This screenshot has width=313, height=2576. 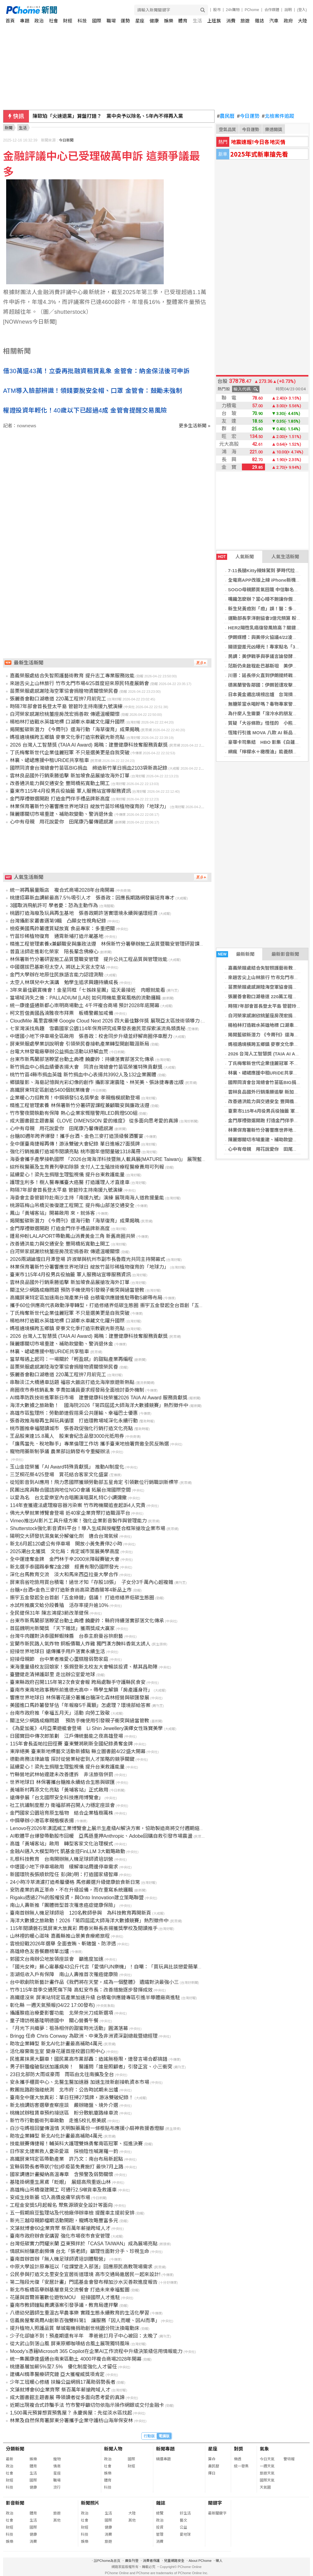 I want to click on 台灣牛肉麵對決泰國鮮蝦辣醬 台泰主廚曼谷拚廚藝, so click(x=66, y=1636).